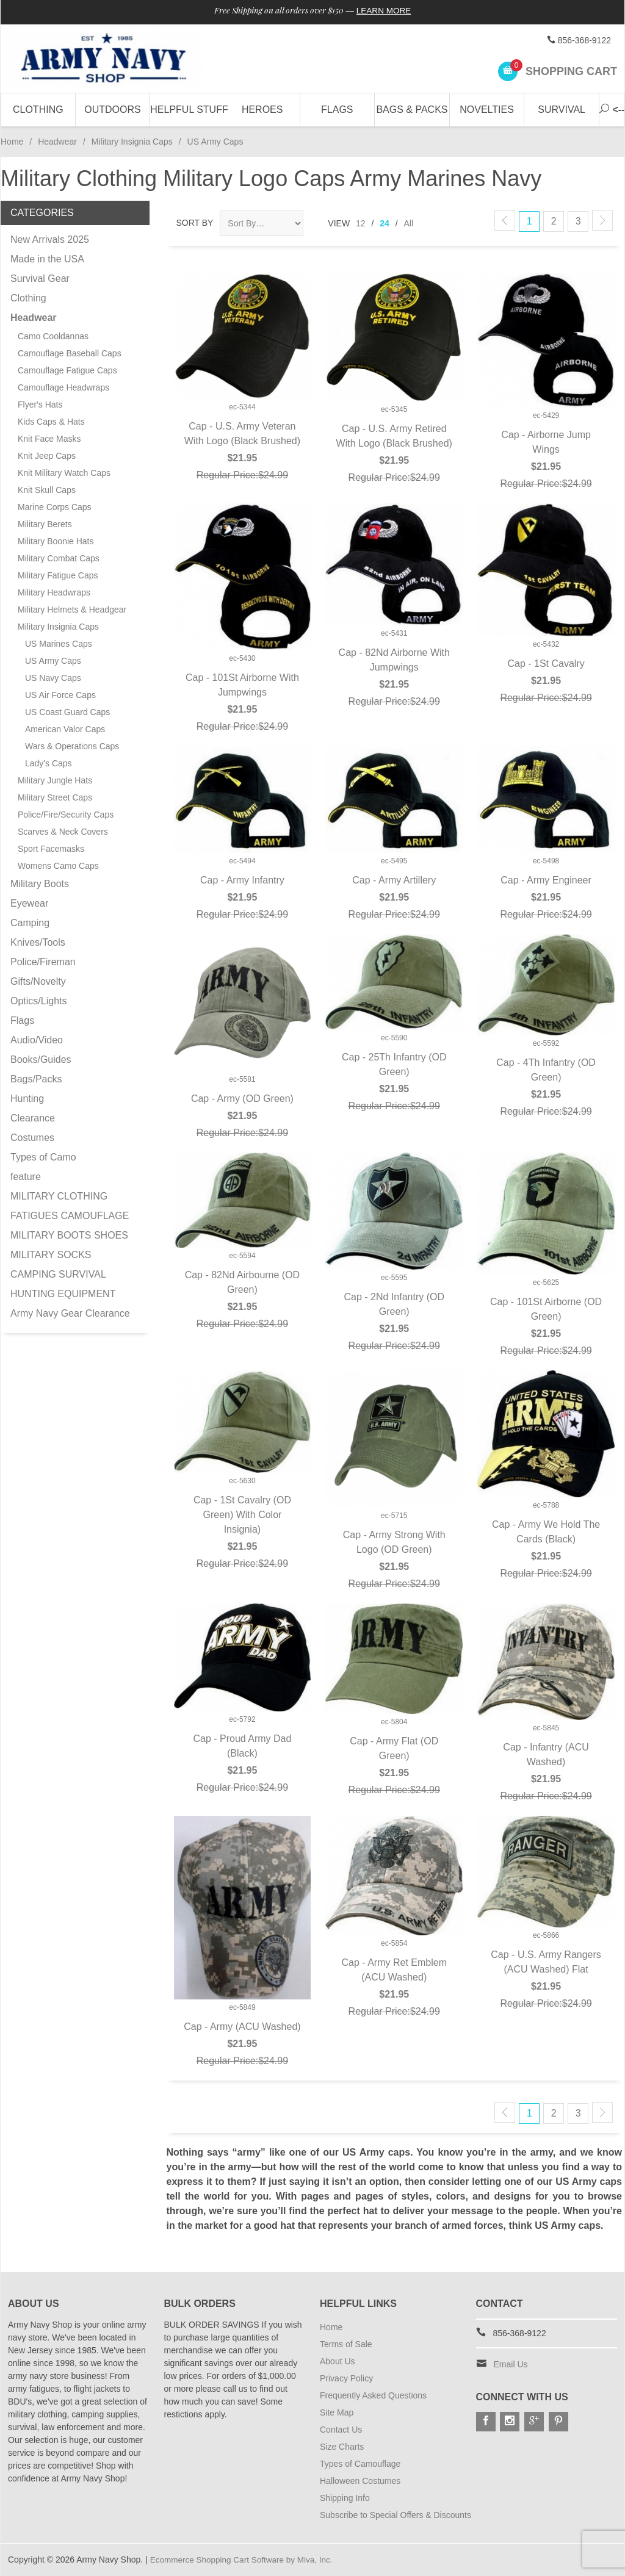  I want to click on US Navy Caps, so click(53, 678).